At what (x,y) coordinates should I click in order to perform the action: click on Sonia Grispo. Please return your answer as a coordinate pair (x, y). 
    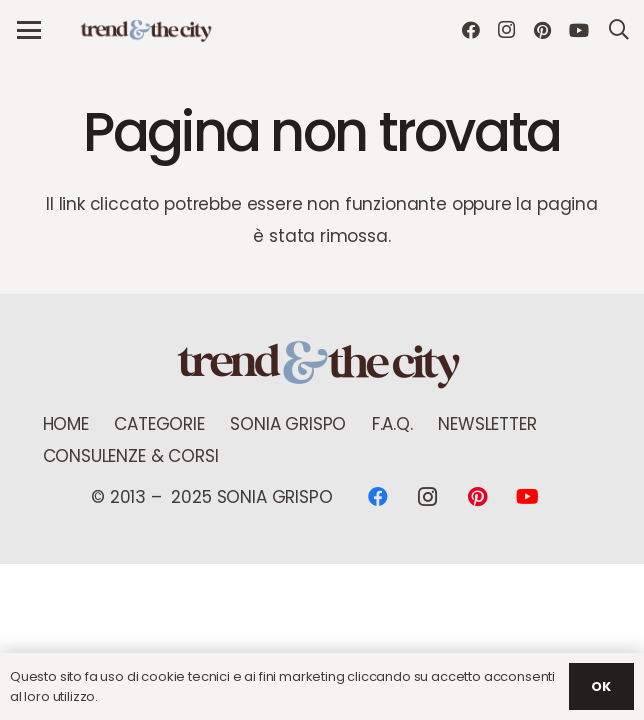
    Looking at the image, I should click on (288, 424).